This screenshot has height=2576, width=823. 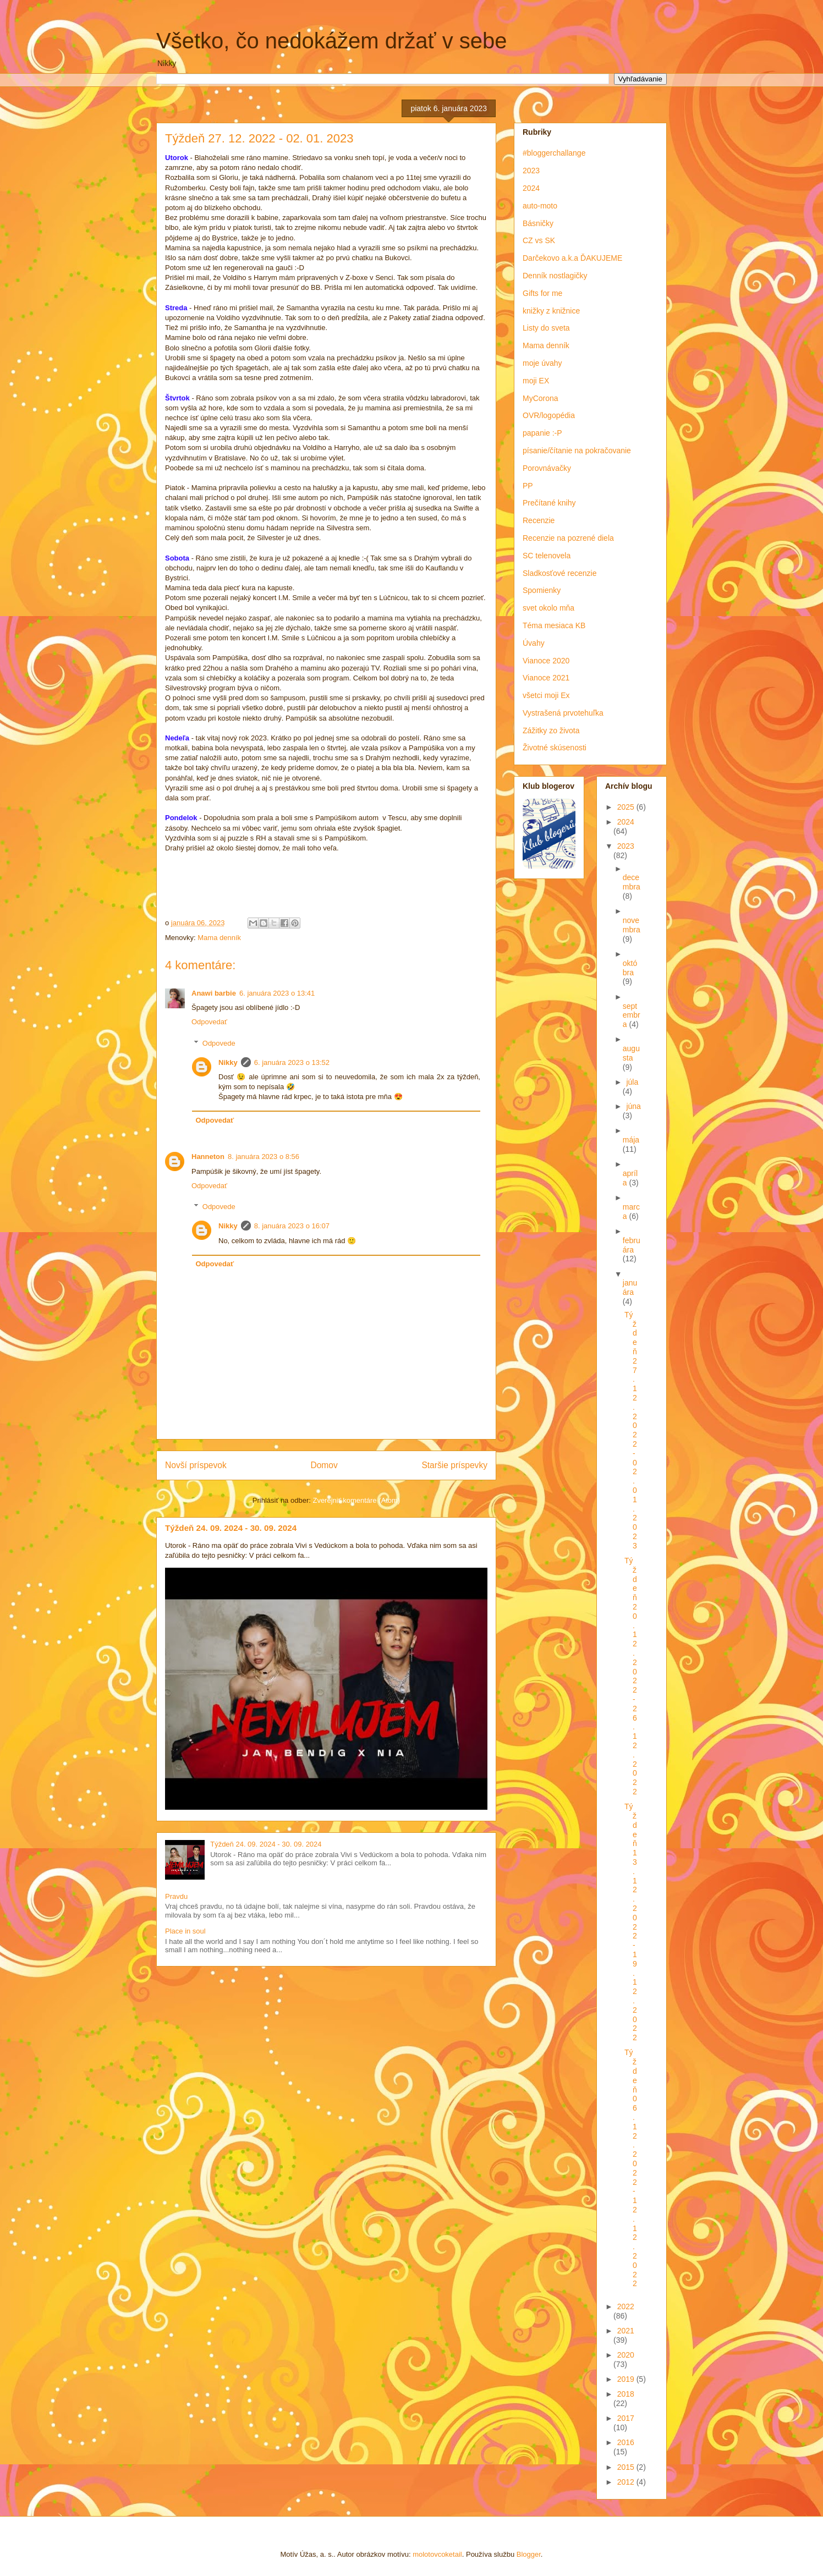 What do you see at coordinates (546, 327) in the screenshot?
I see `Listy do sveta` at bounding box center [546, 327].